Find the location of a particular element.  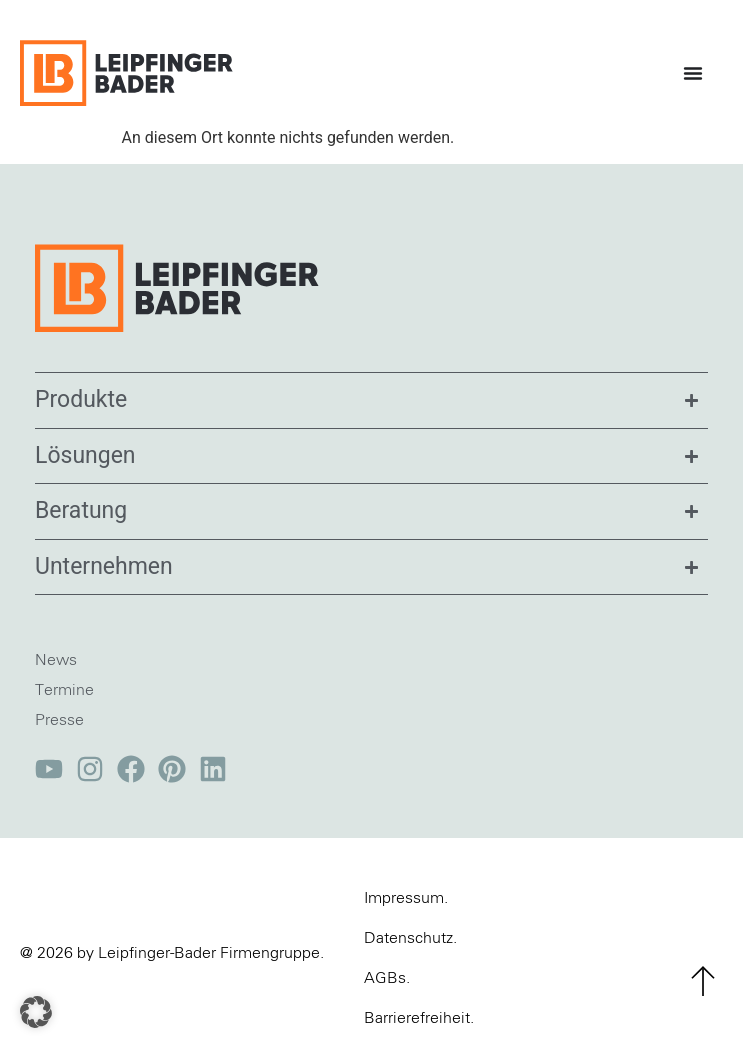

Datenschutz. is located at coordinates (410, 938).